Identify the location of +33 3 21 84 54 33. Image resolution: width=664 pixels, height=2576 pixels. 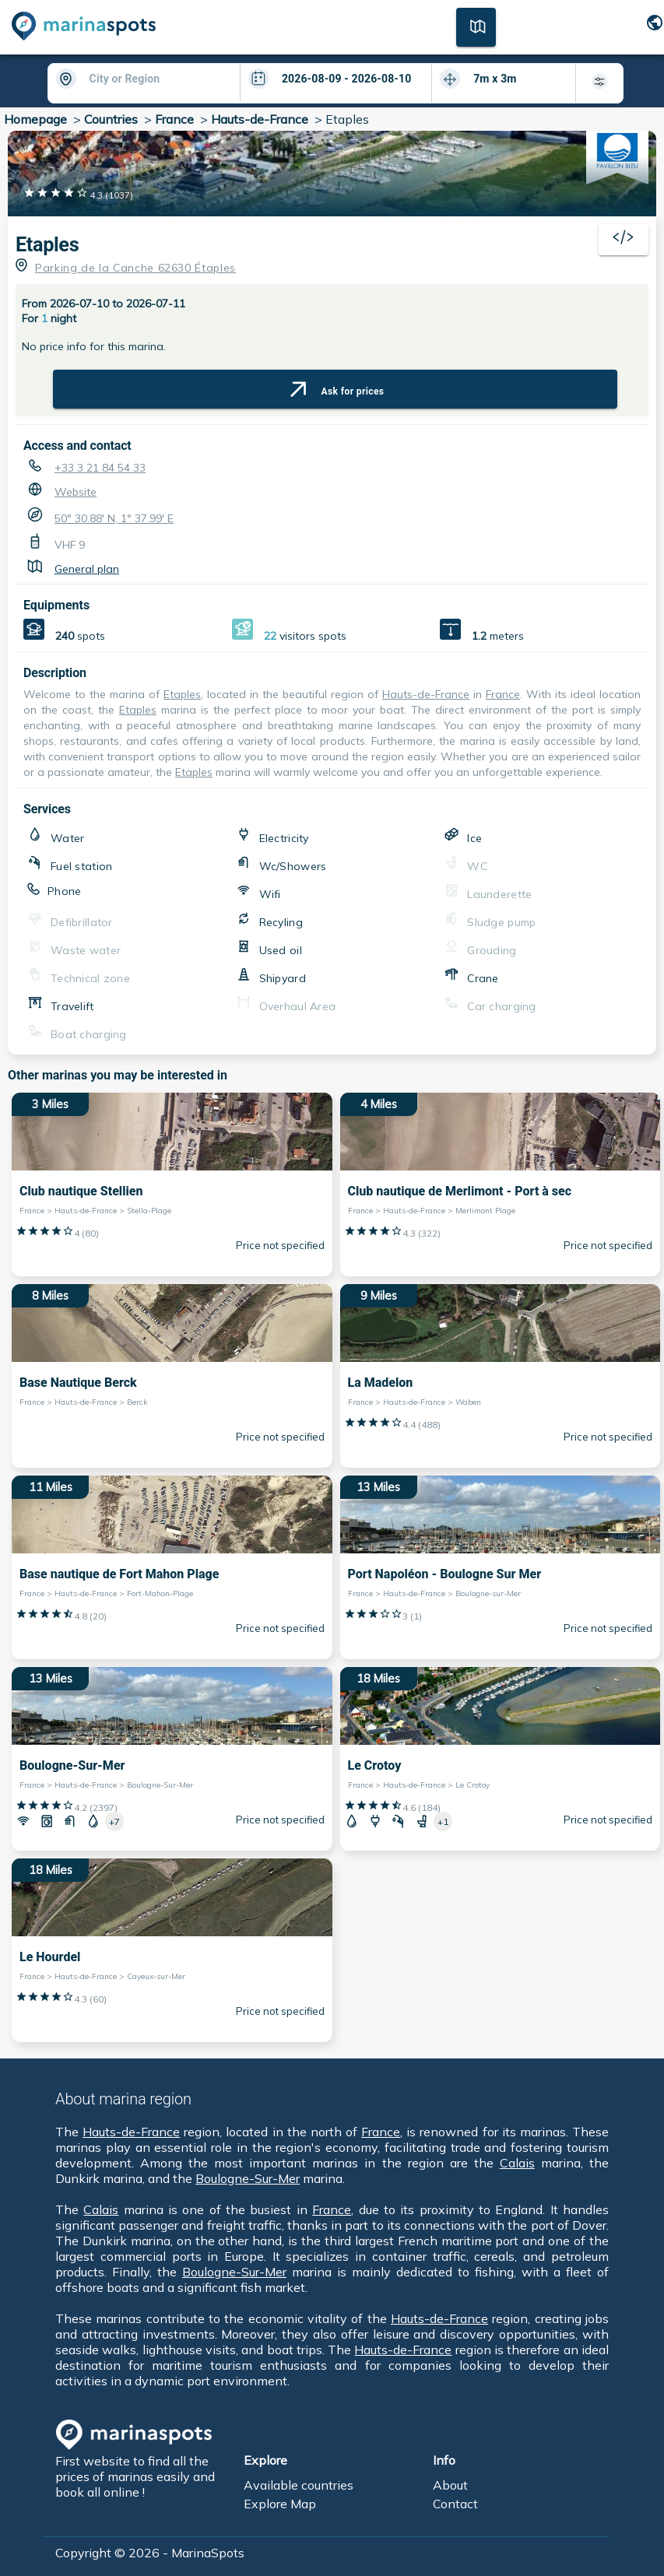
(100, 468).